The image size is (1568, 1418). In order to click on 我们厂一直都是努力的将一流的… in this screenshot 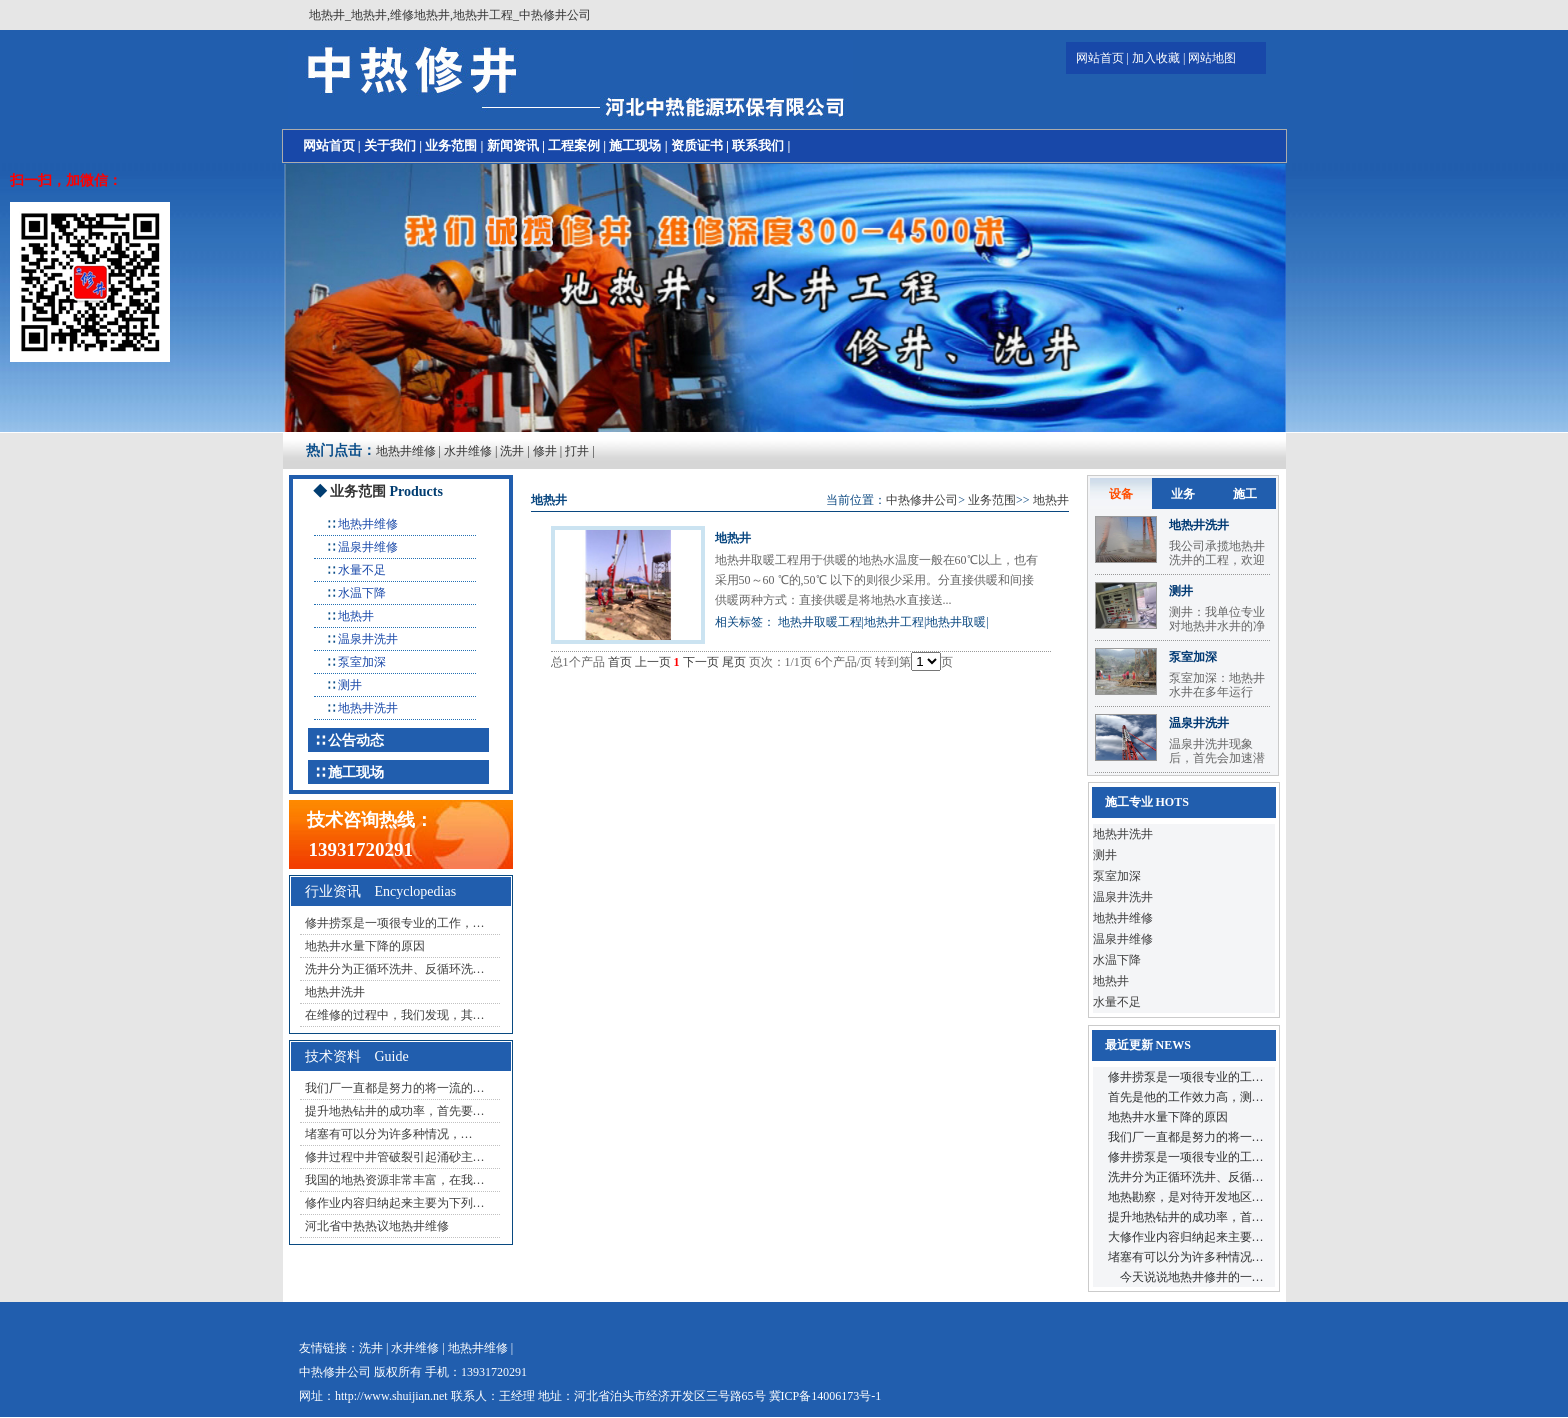, I will do `click(395, 1088)`.